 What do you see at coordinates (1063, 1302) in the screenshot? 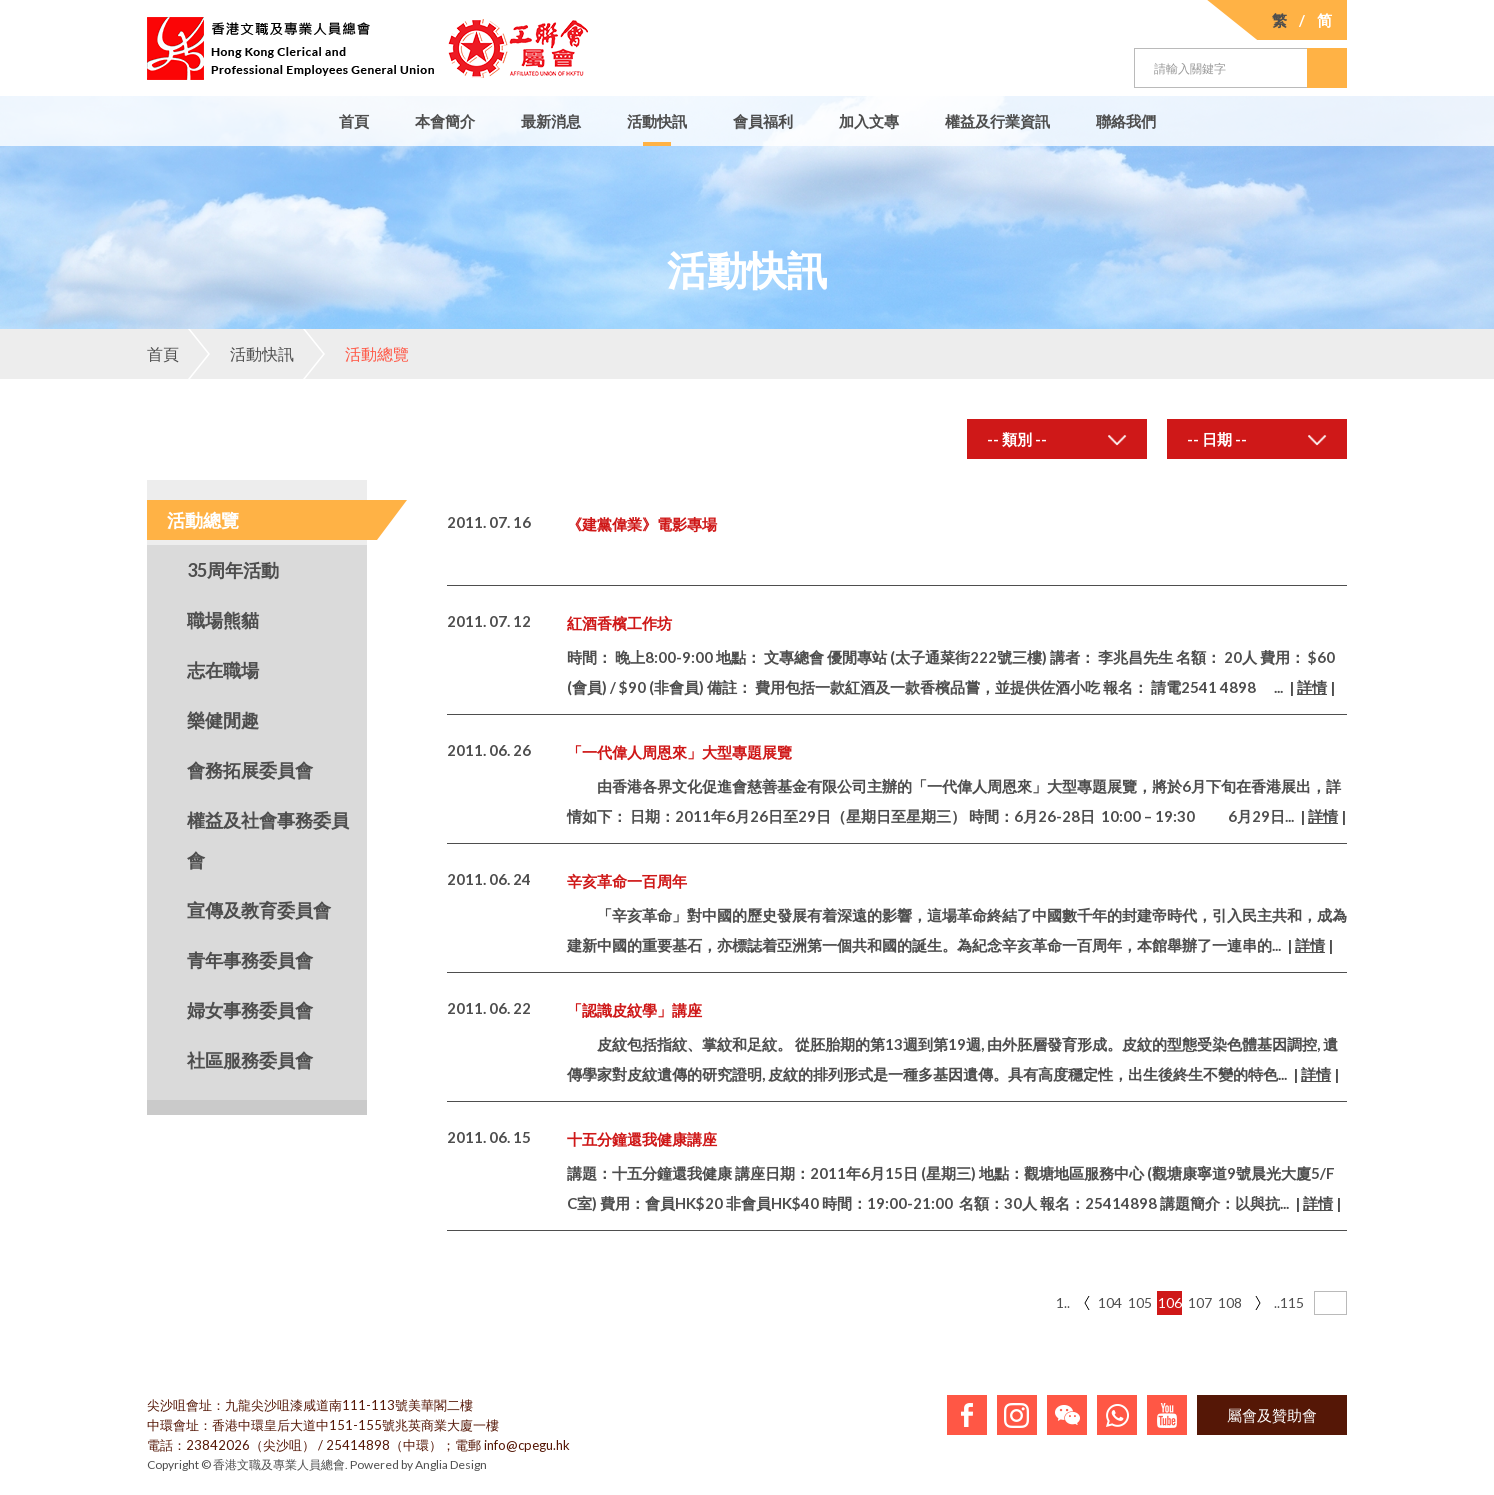
I see `1..` at bounding box center [1063, 1302].